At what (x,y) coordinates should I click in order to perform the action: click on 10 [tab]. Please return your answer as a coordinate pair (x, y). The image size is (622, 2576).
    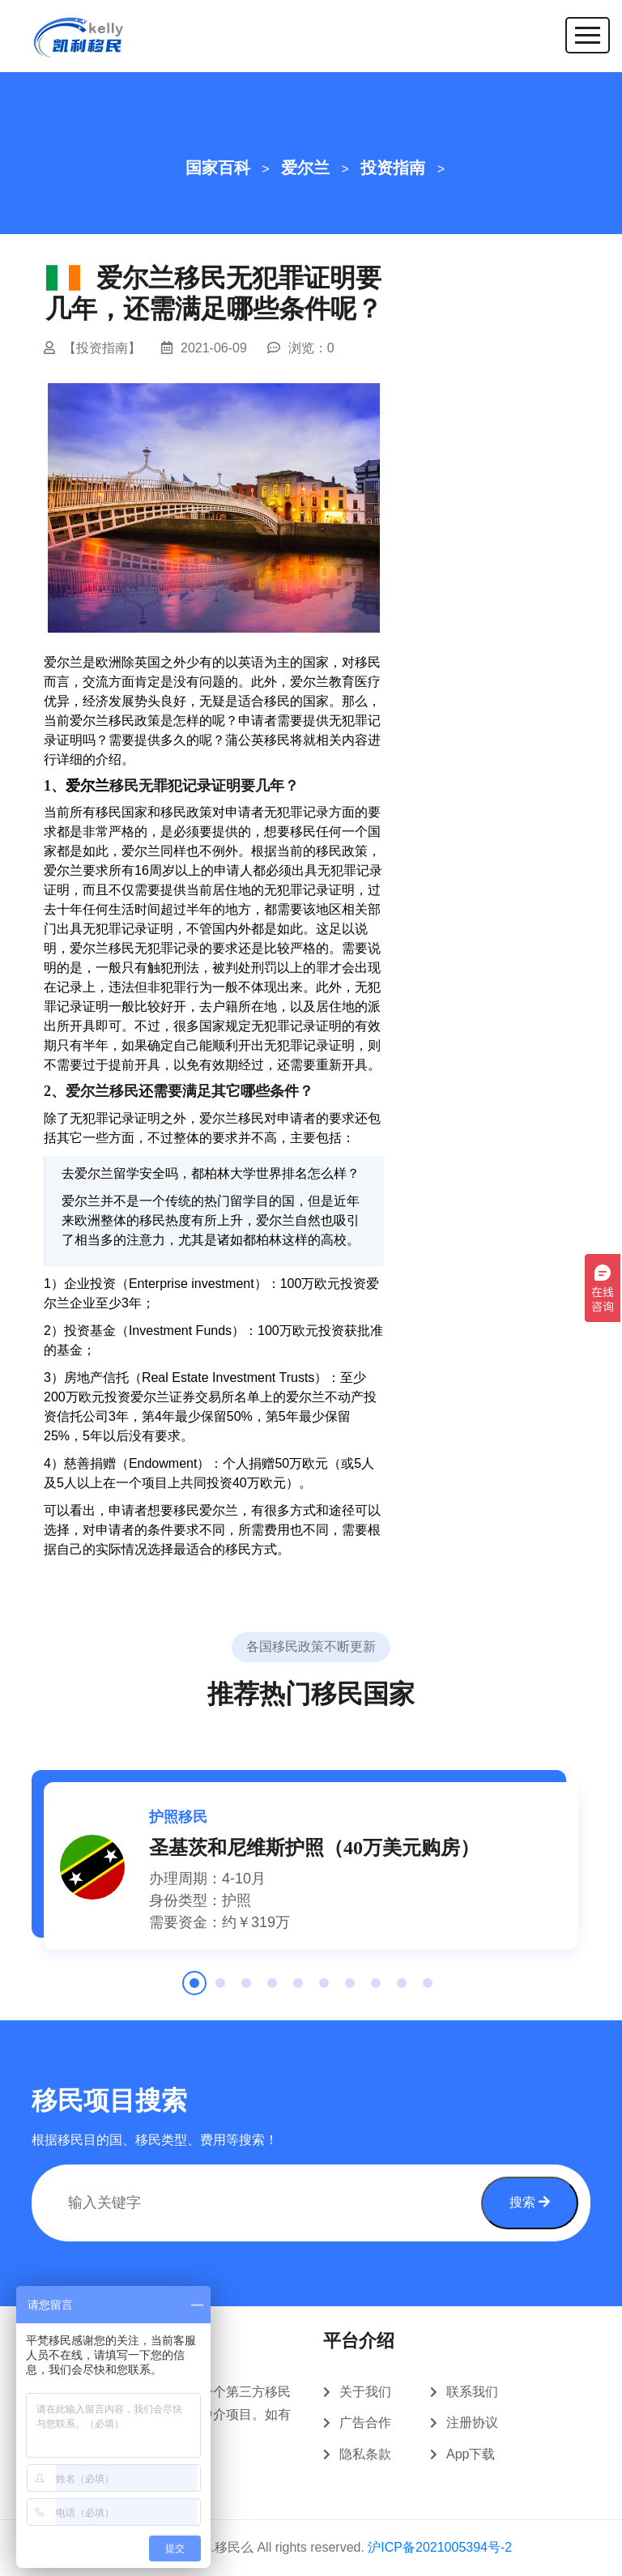
    Looking at the image, I should click on (427, 1989).